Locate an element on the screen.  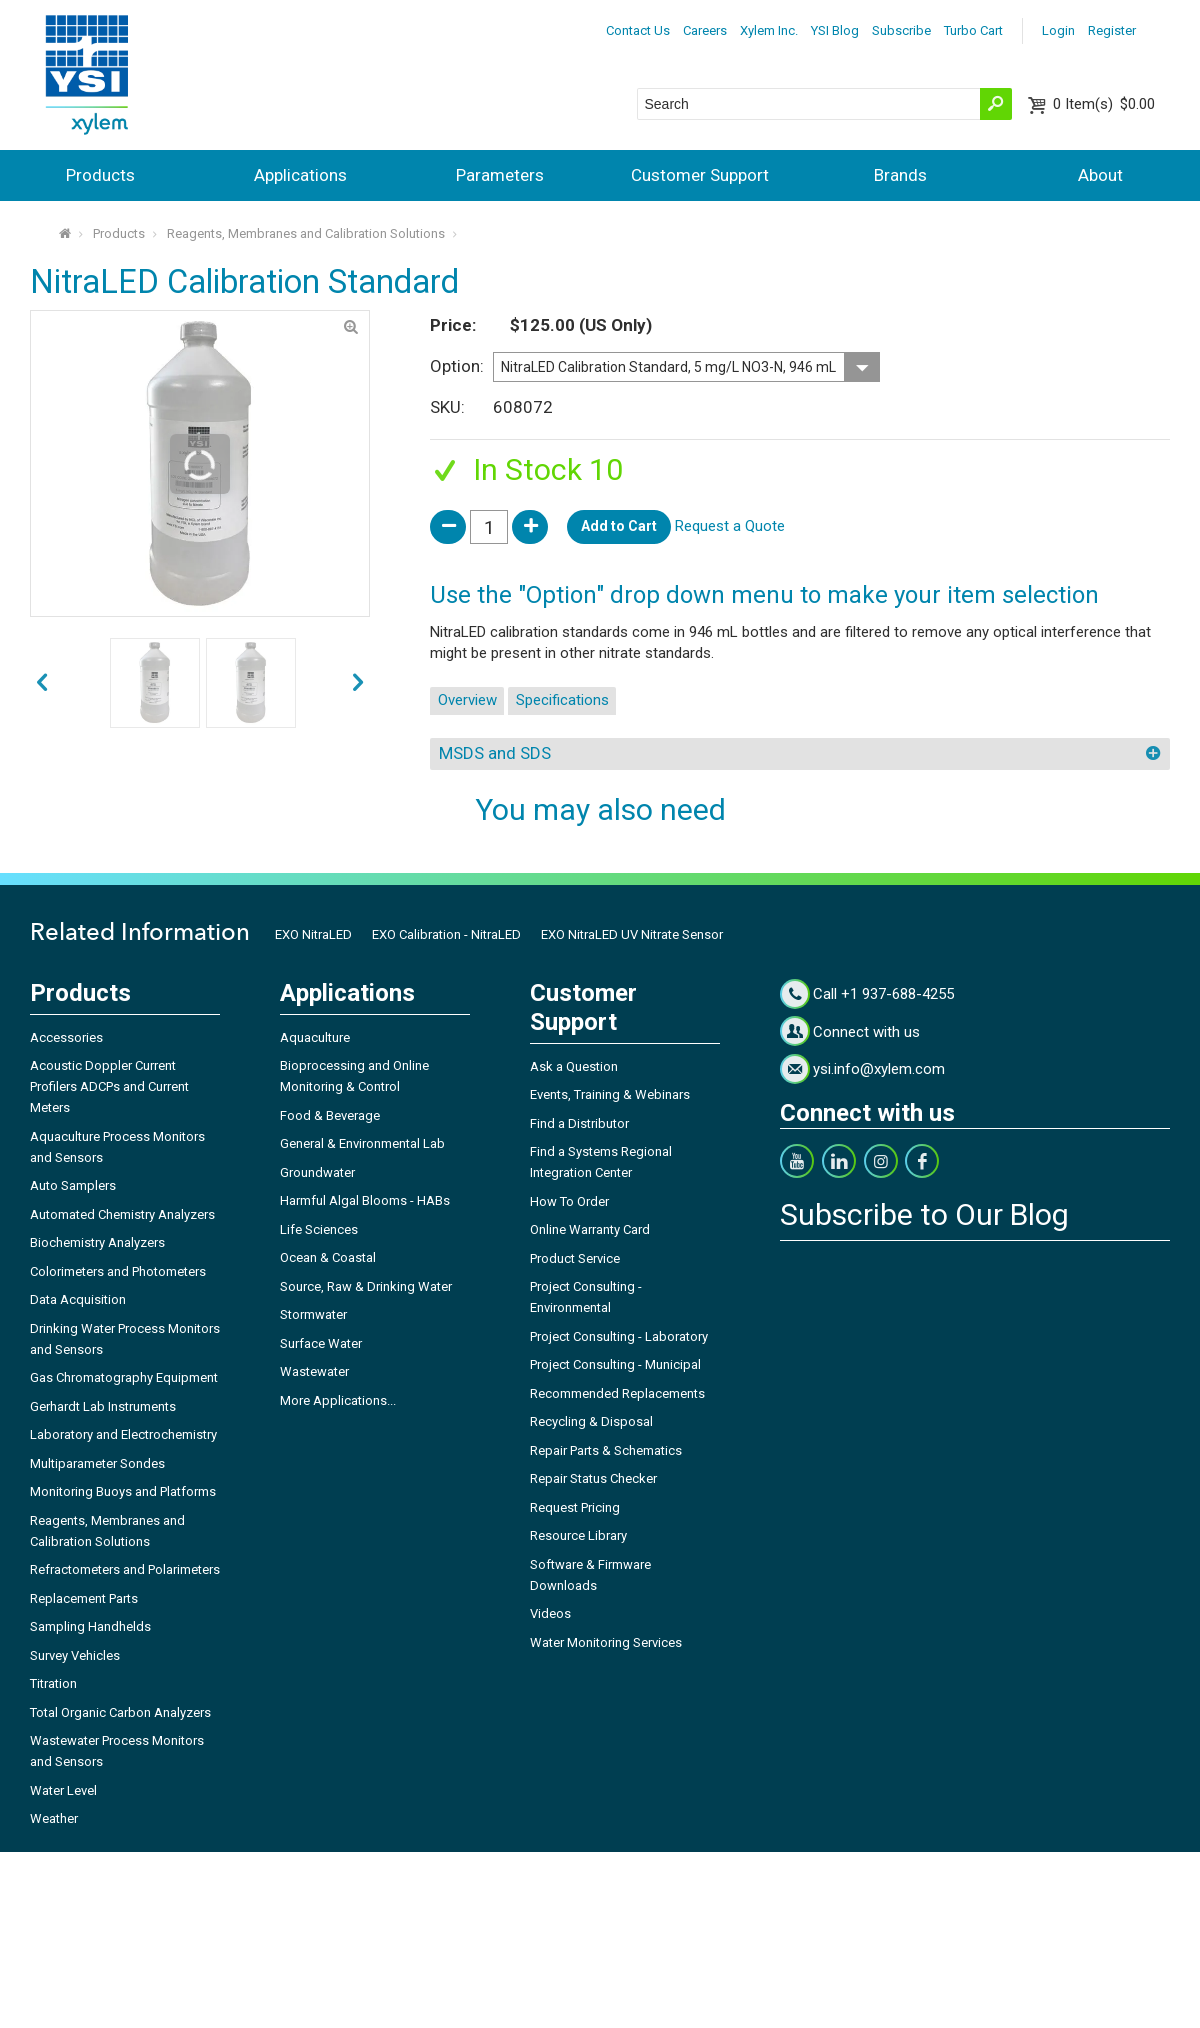
Find a Distributor is located at coordinates (579, 1123).